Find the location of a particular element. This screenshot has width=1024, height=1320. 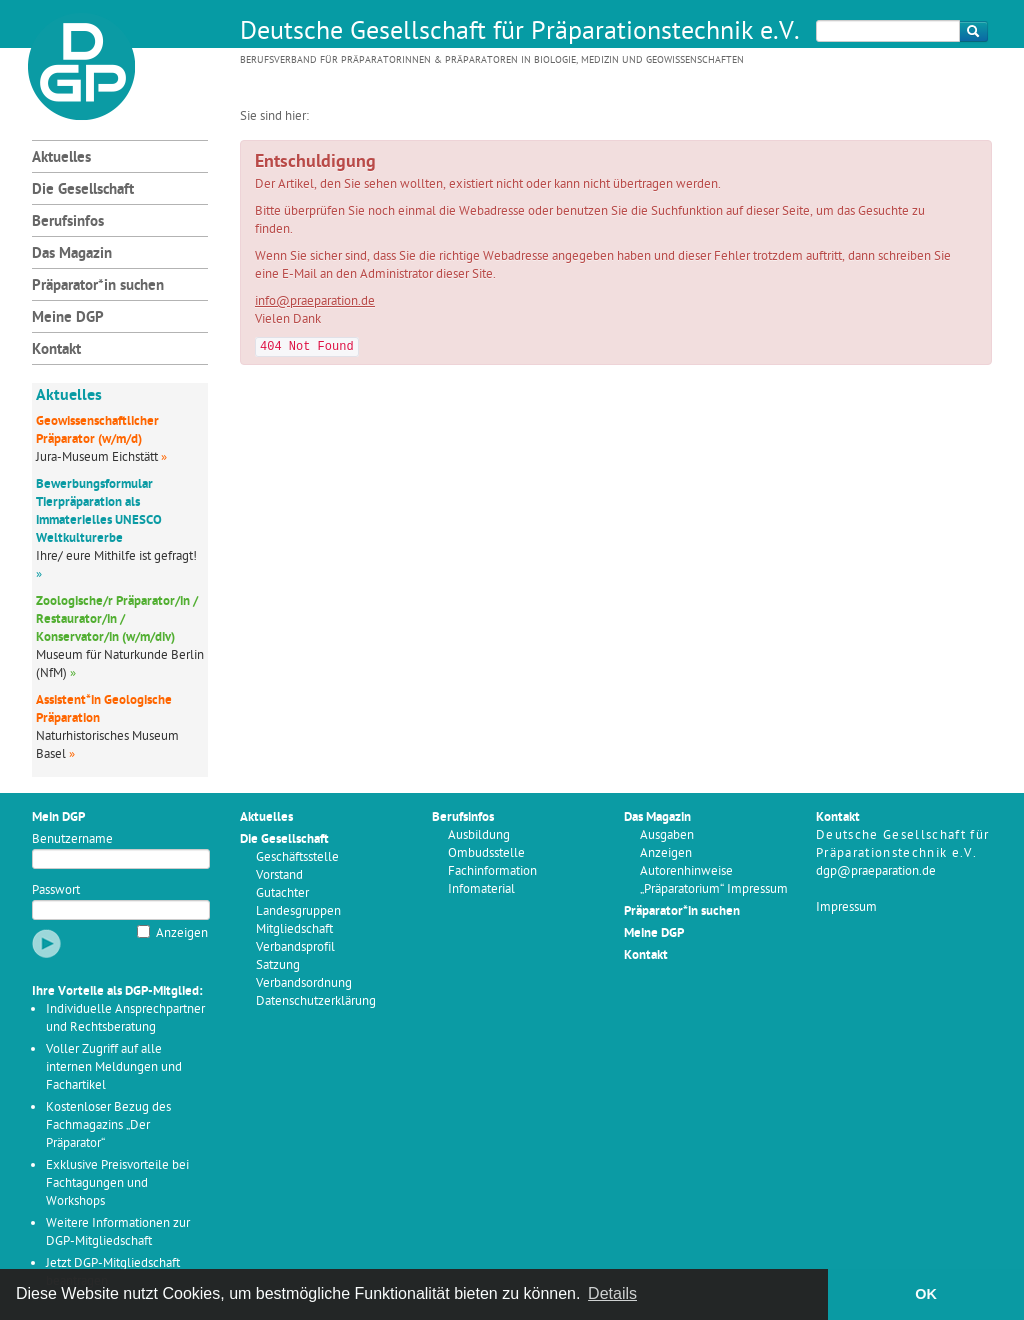

Präparator*in suchen is located at coordinates (98, 286).